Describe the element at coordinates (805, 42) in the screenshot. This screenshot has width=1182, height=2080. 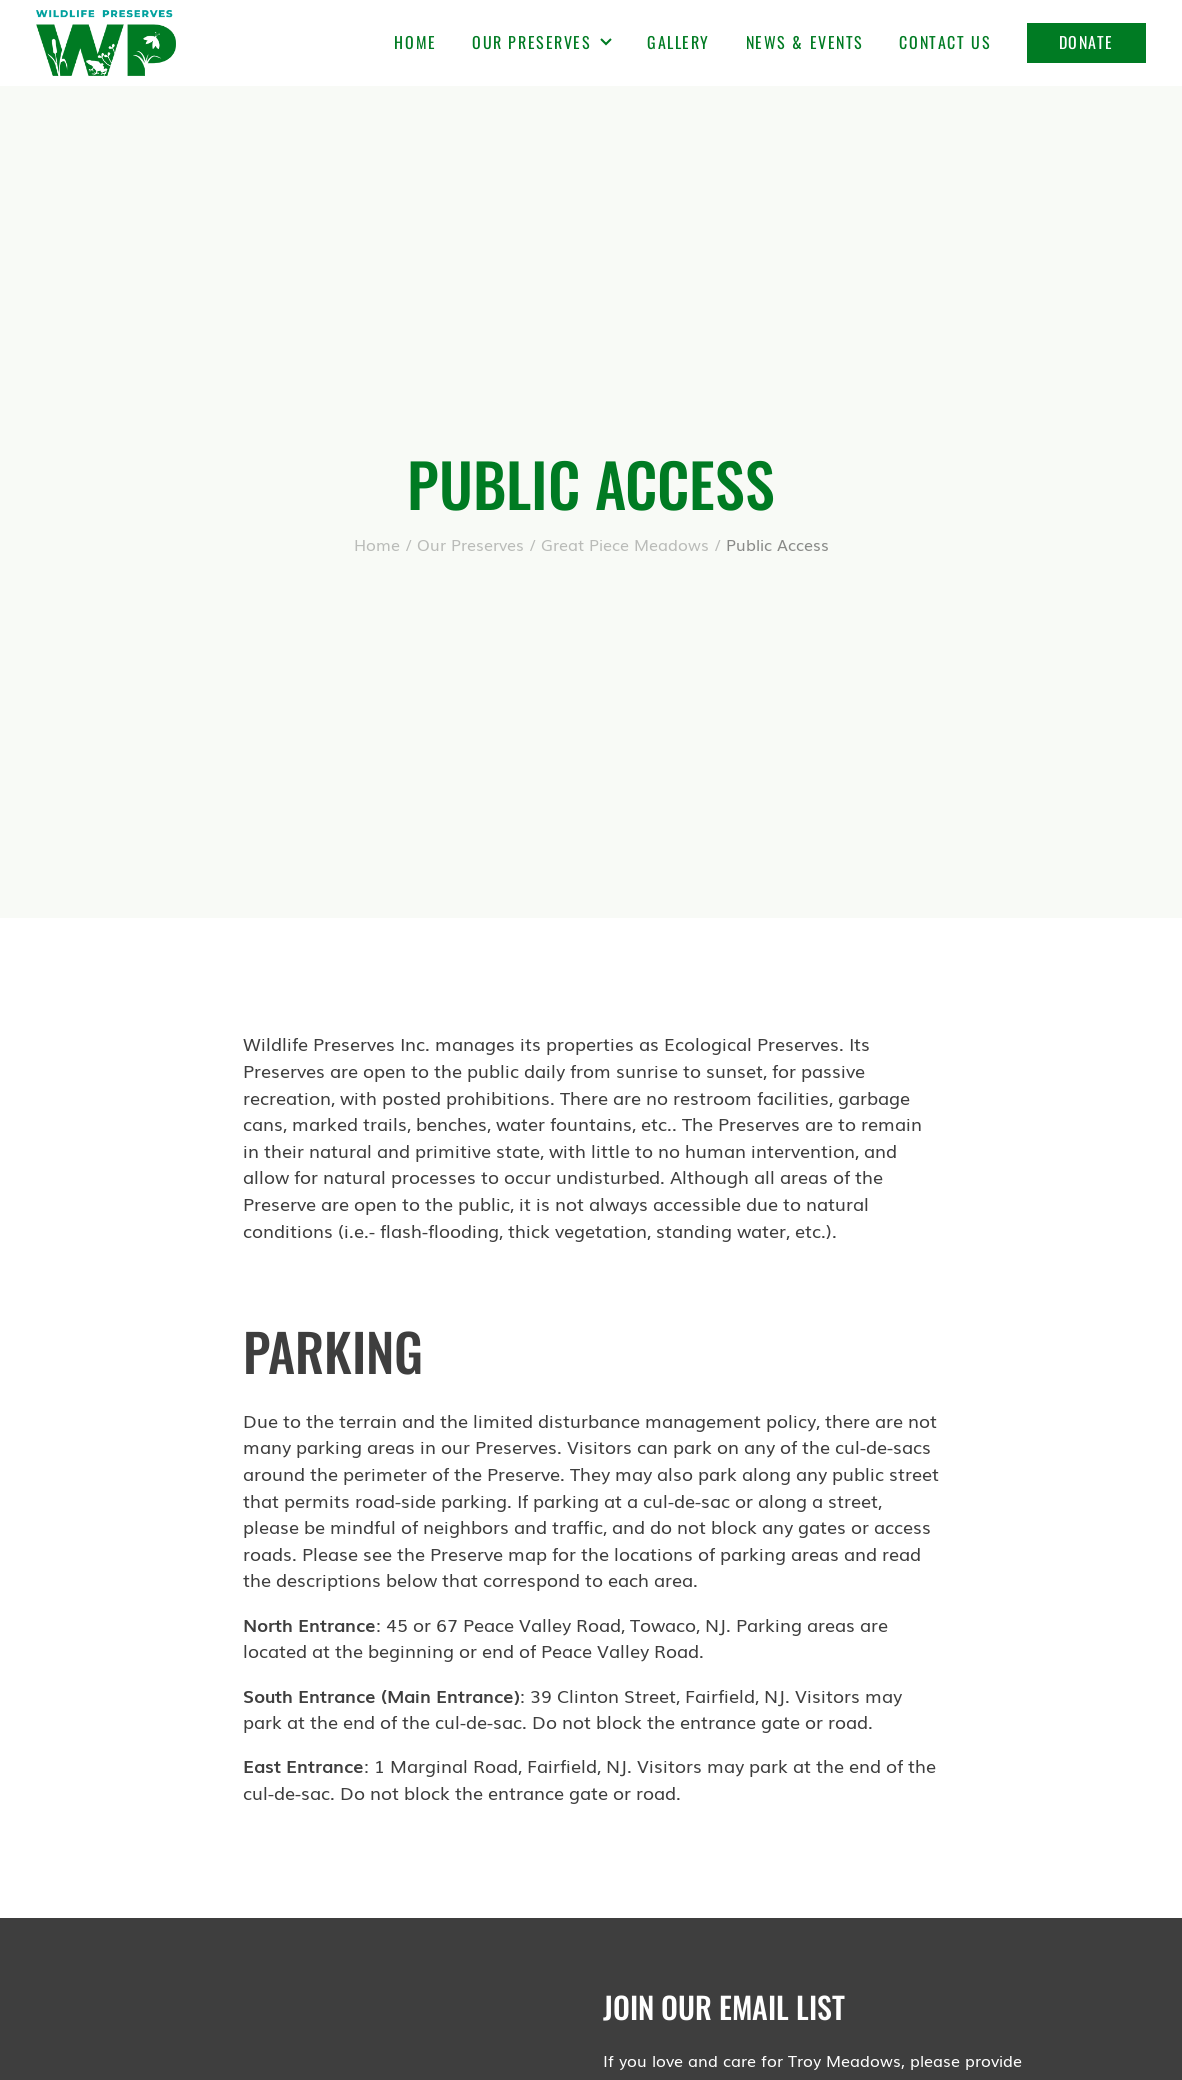
I see `News & Events` at that location.